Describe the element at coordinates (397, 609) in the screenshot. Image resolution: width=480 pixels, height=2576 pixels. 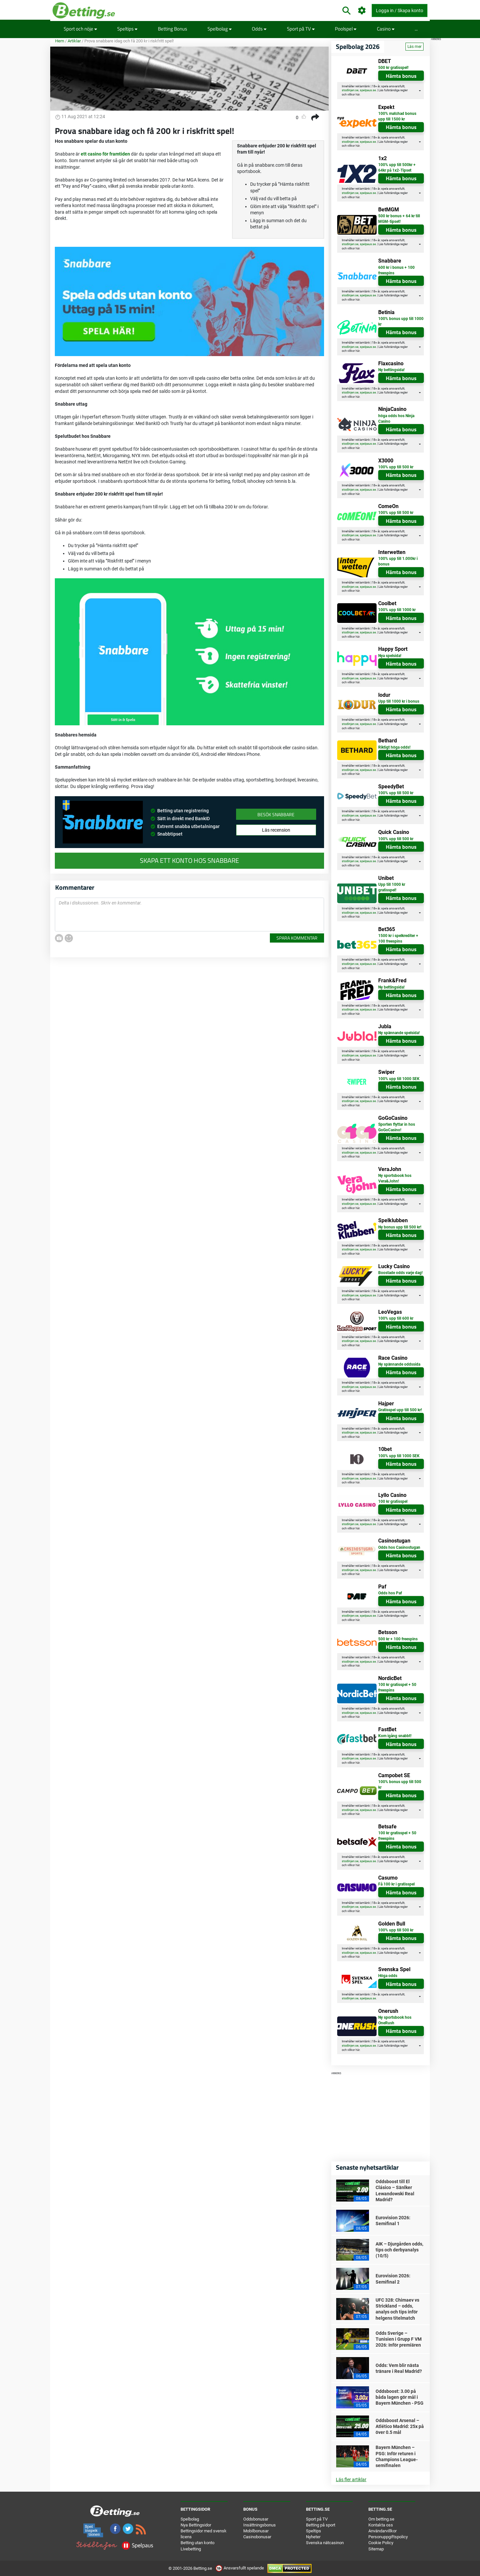
I see `100% upp till 1000 kr` at that location.